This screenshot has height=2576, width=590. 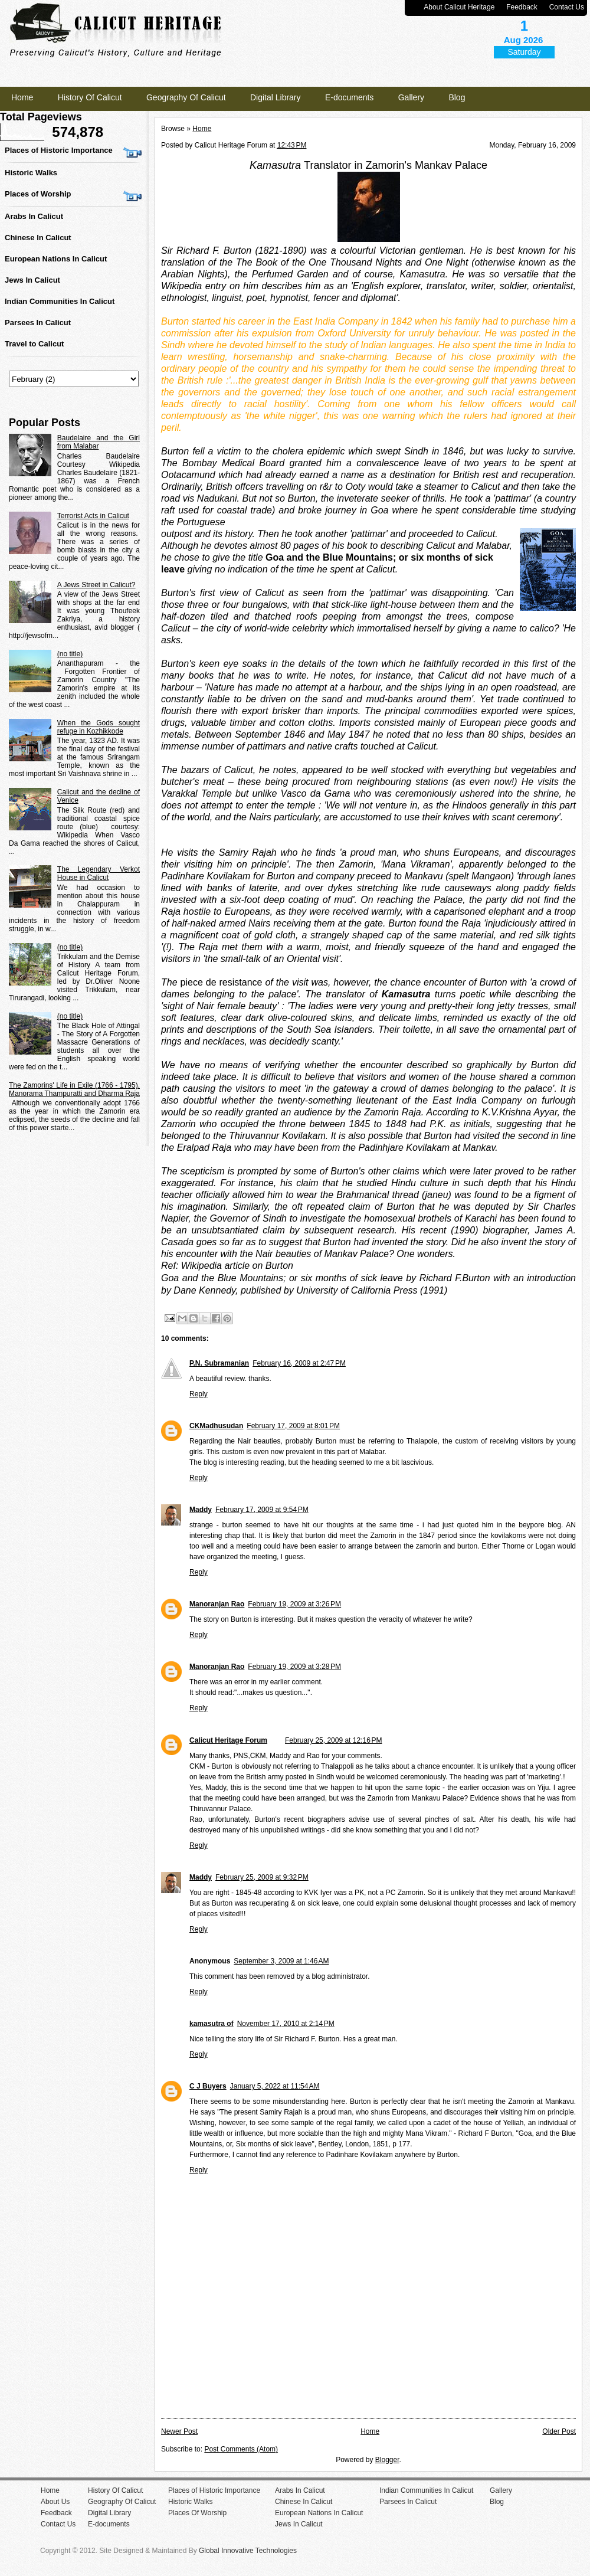 I want to click on January 5, 2022 at 11:54 AM, so click(x=275, y=2086).